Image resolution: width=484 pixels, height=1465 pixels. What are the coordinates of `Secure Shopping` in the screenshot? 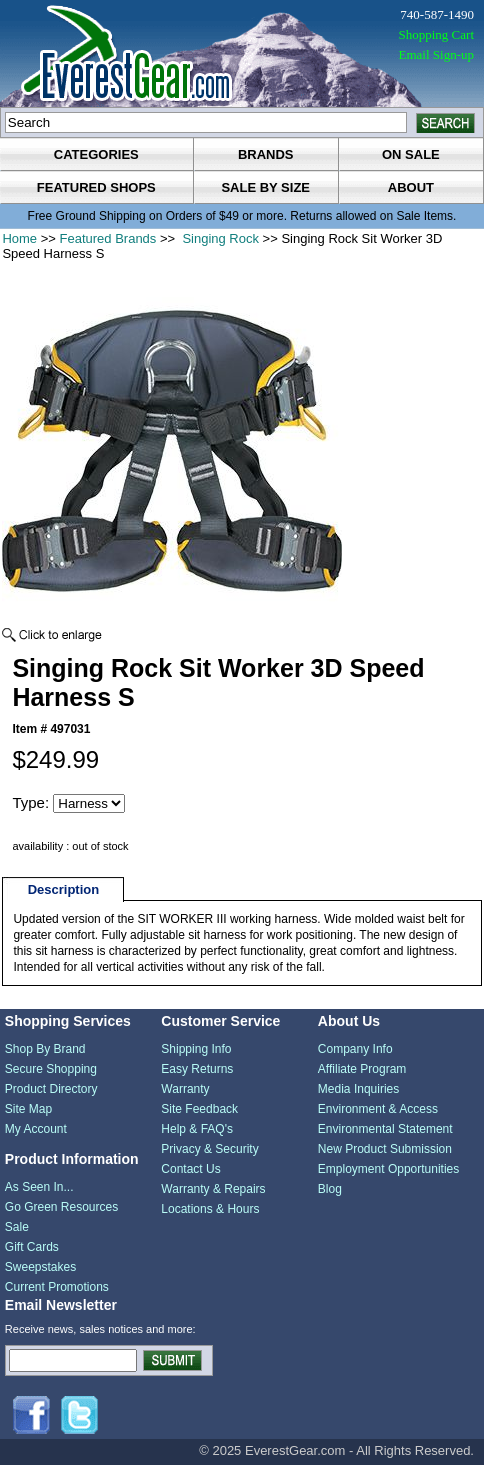 It's located at (51, 1069).